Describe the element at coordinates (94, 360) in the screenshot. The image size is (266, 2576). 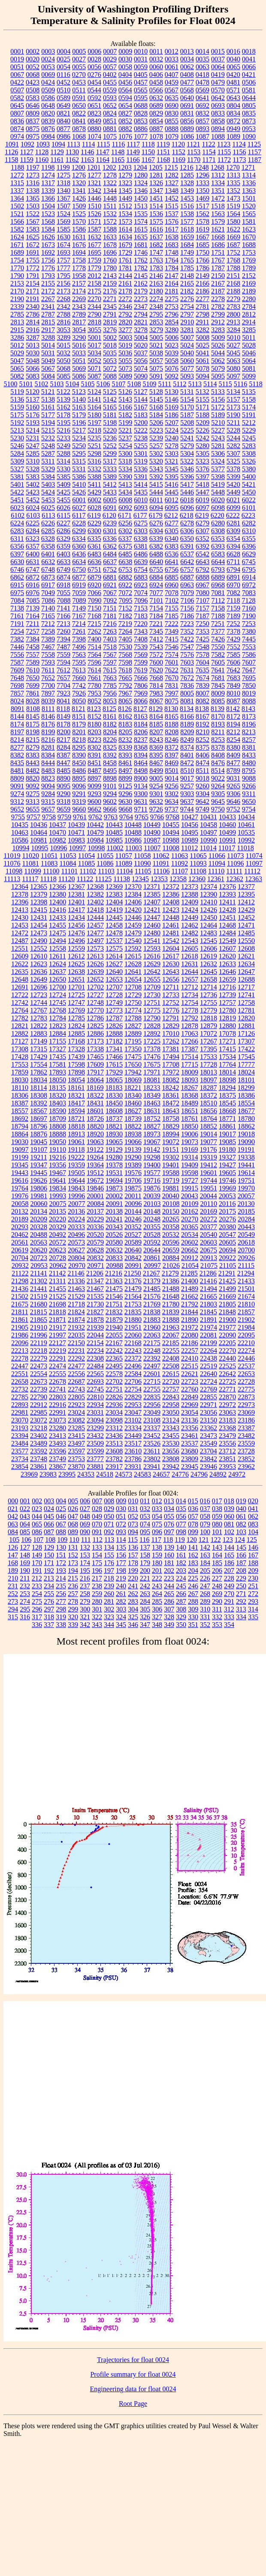
I see `5052` at that location.